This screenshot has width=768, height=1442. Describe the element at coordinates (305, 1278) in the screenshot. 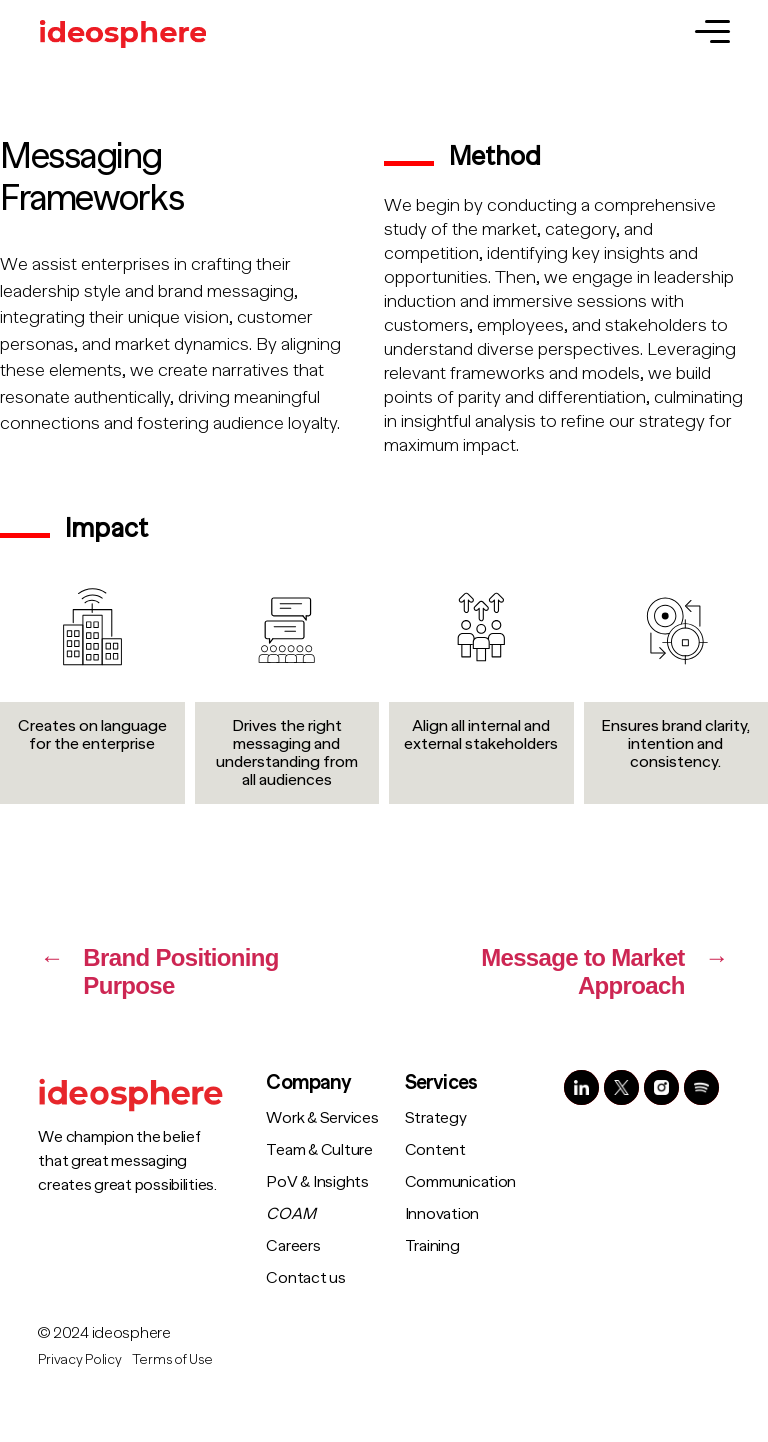

I see `Contact us` at that location.